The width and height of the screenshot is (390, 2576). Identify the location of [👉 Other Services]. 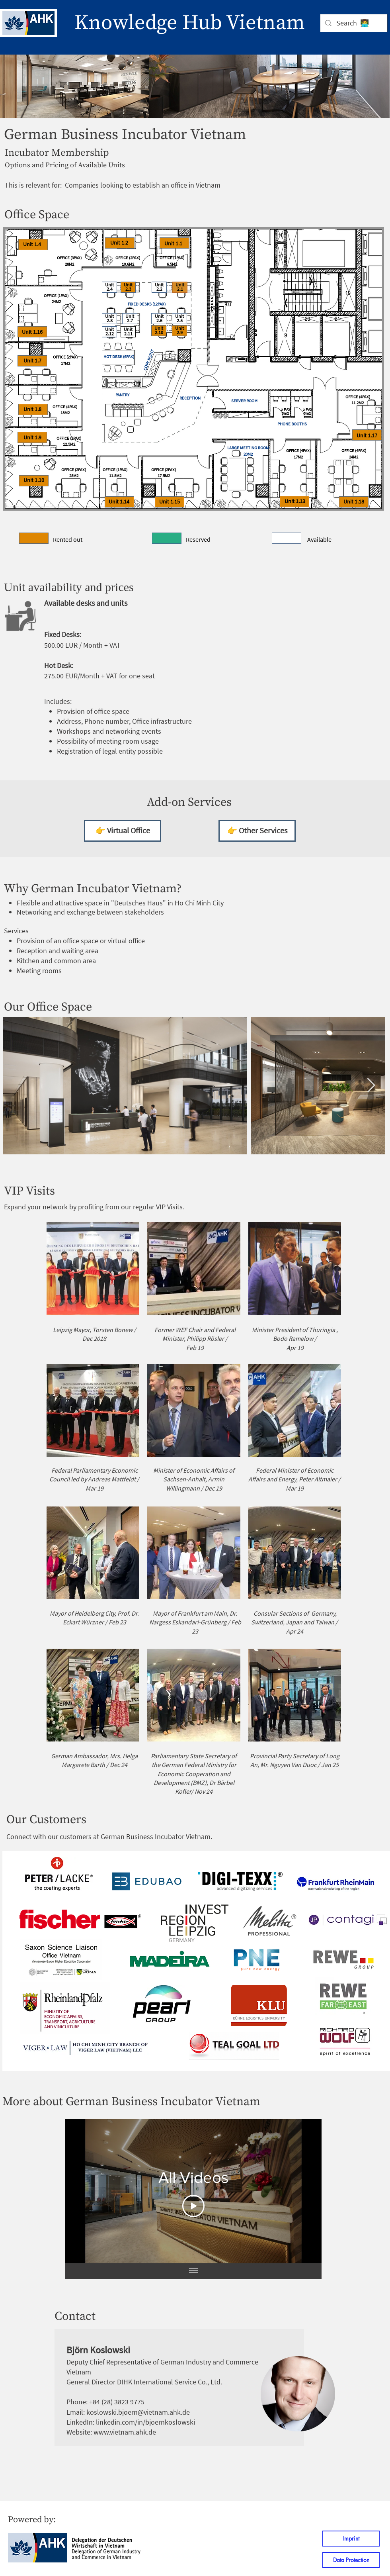
(257, 831).